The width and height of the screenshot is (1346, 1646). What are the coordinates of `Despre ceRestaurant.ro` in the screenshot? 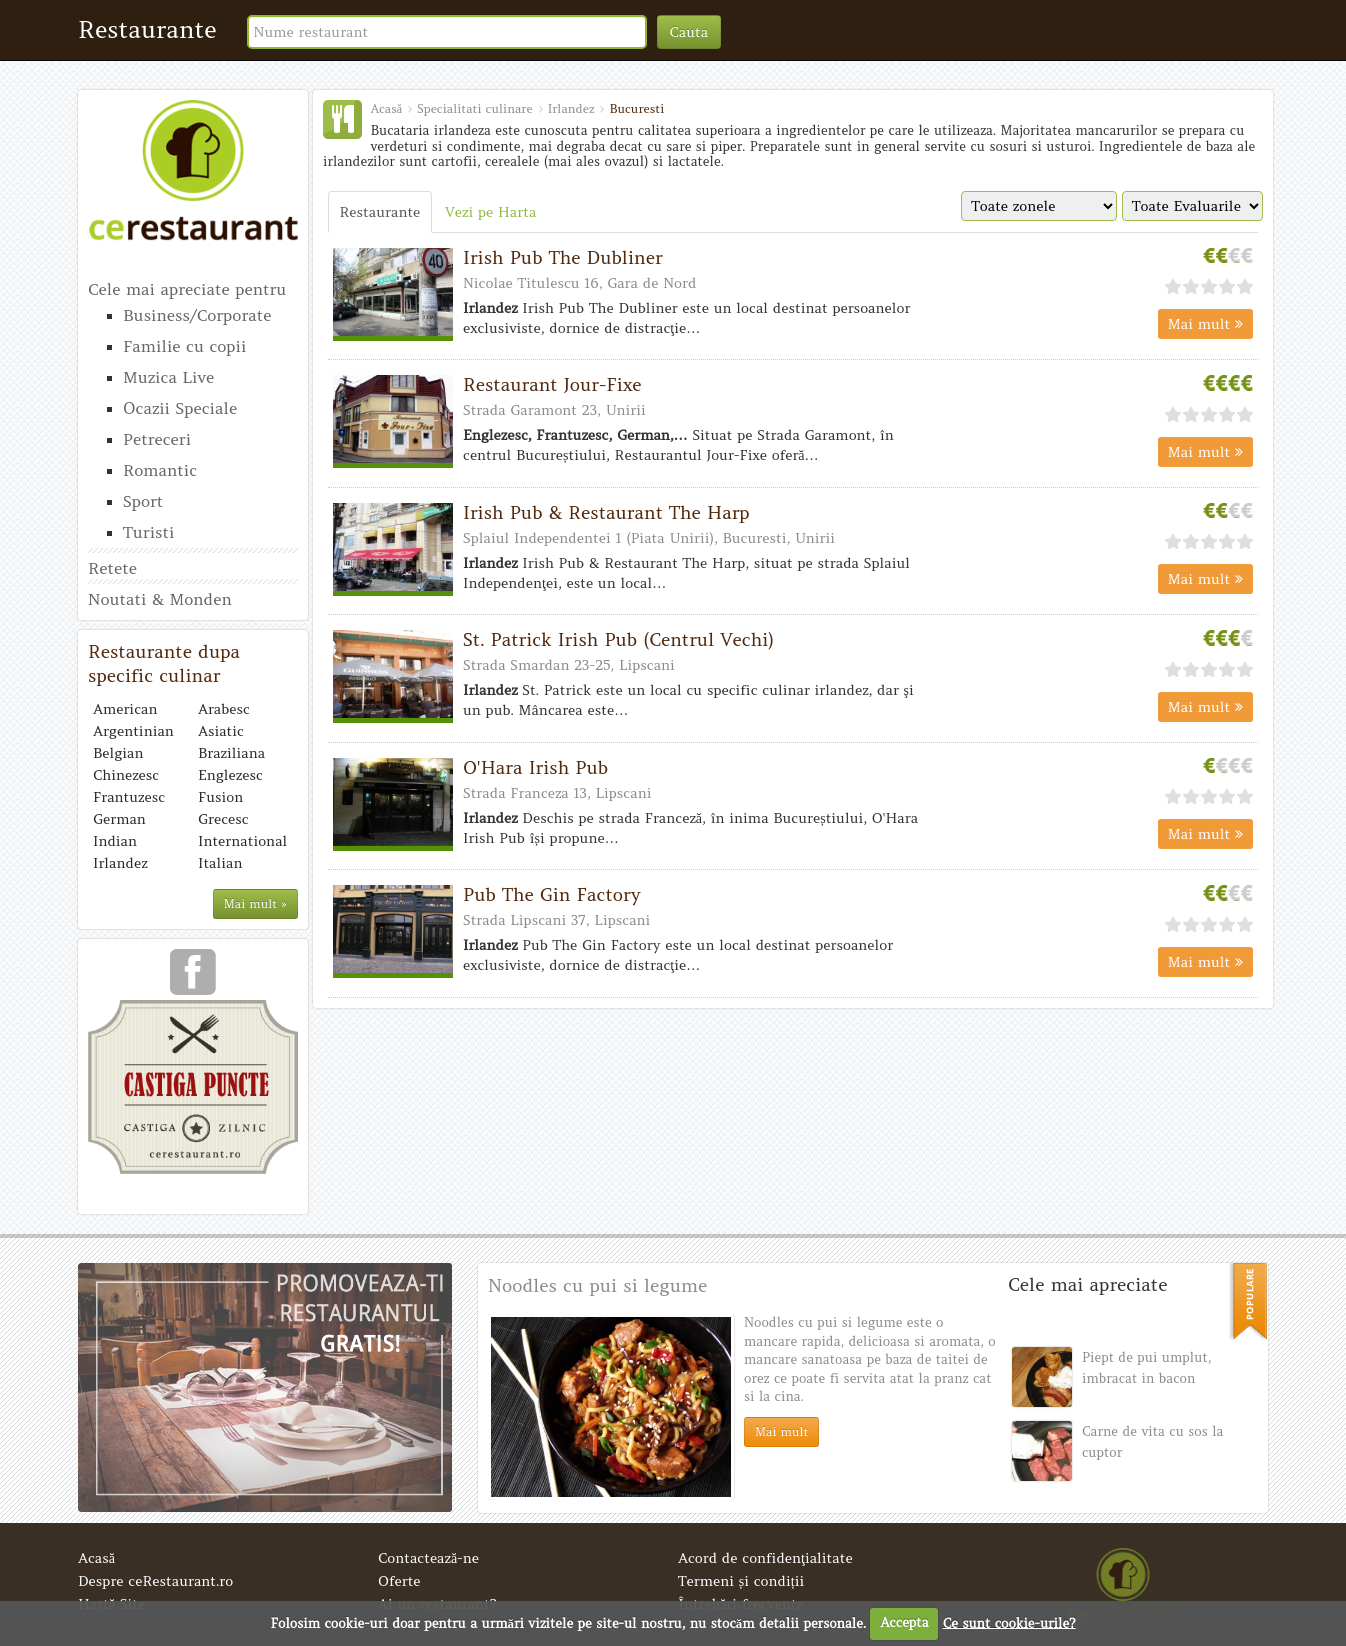 It's located at (155, 1581).